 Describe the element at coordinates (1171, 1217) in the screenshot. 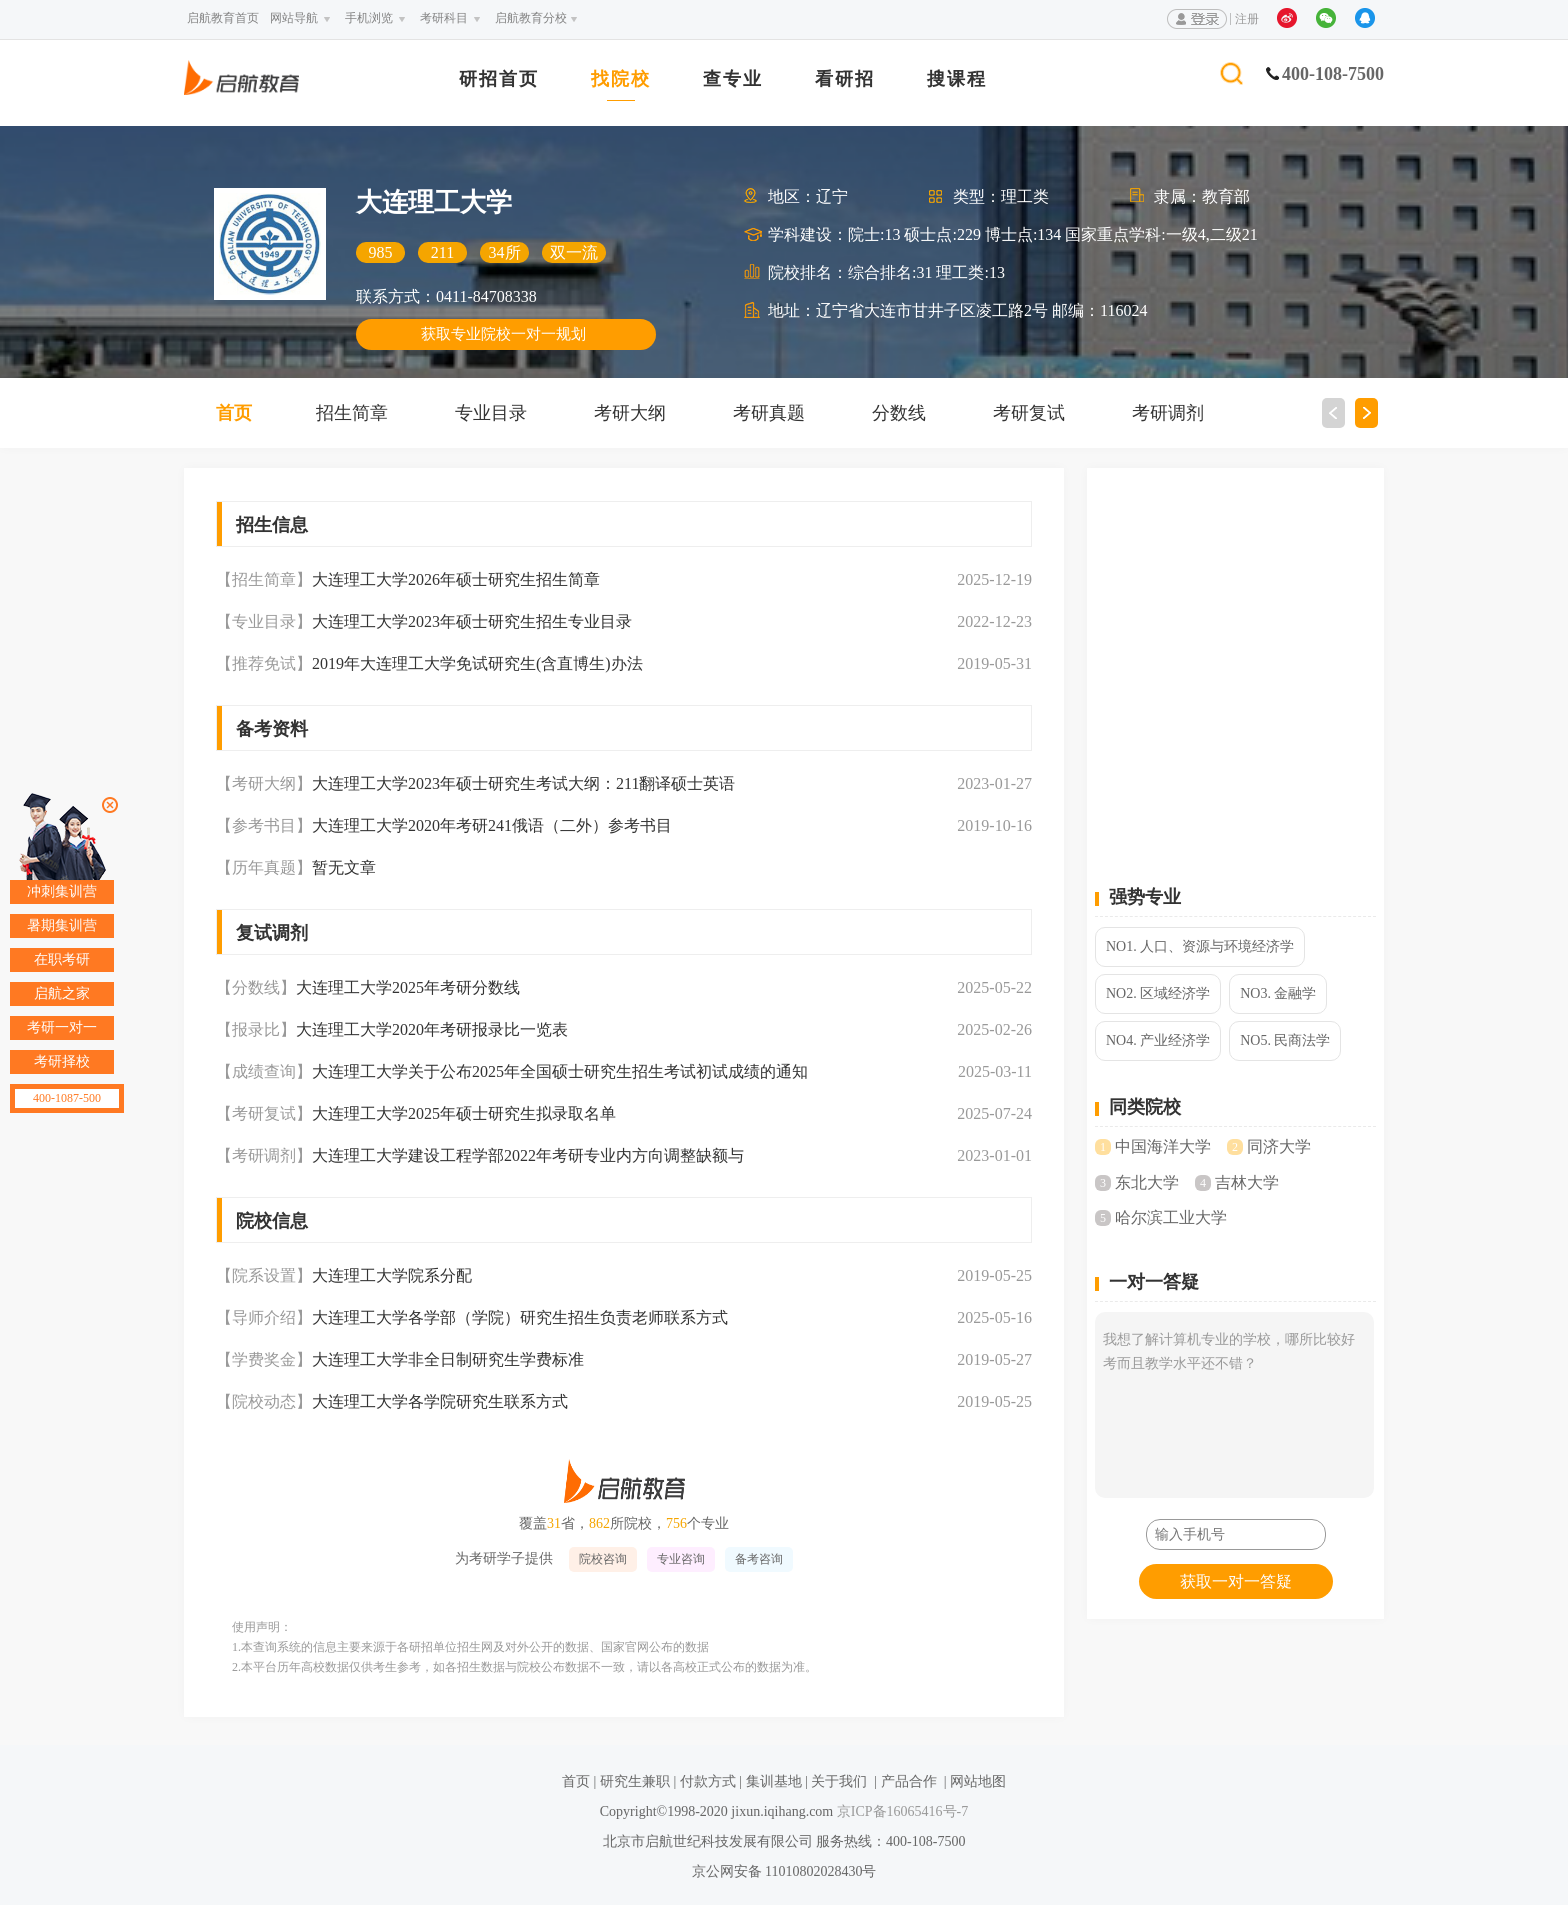

I see `哈尔滨工业大学` at that location.